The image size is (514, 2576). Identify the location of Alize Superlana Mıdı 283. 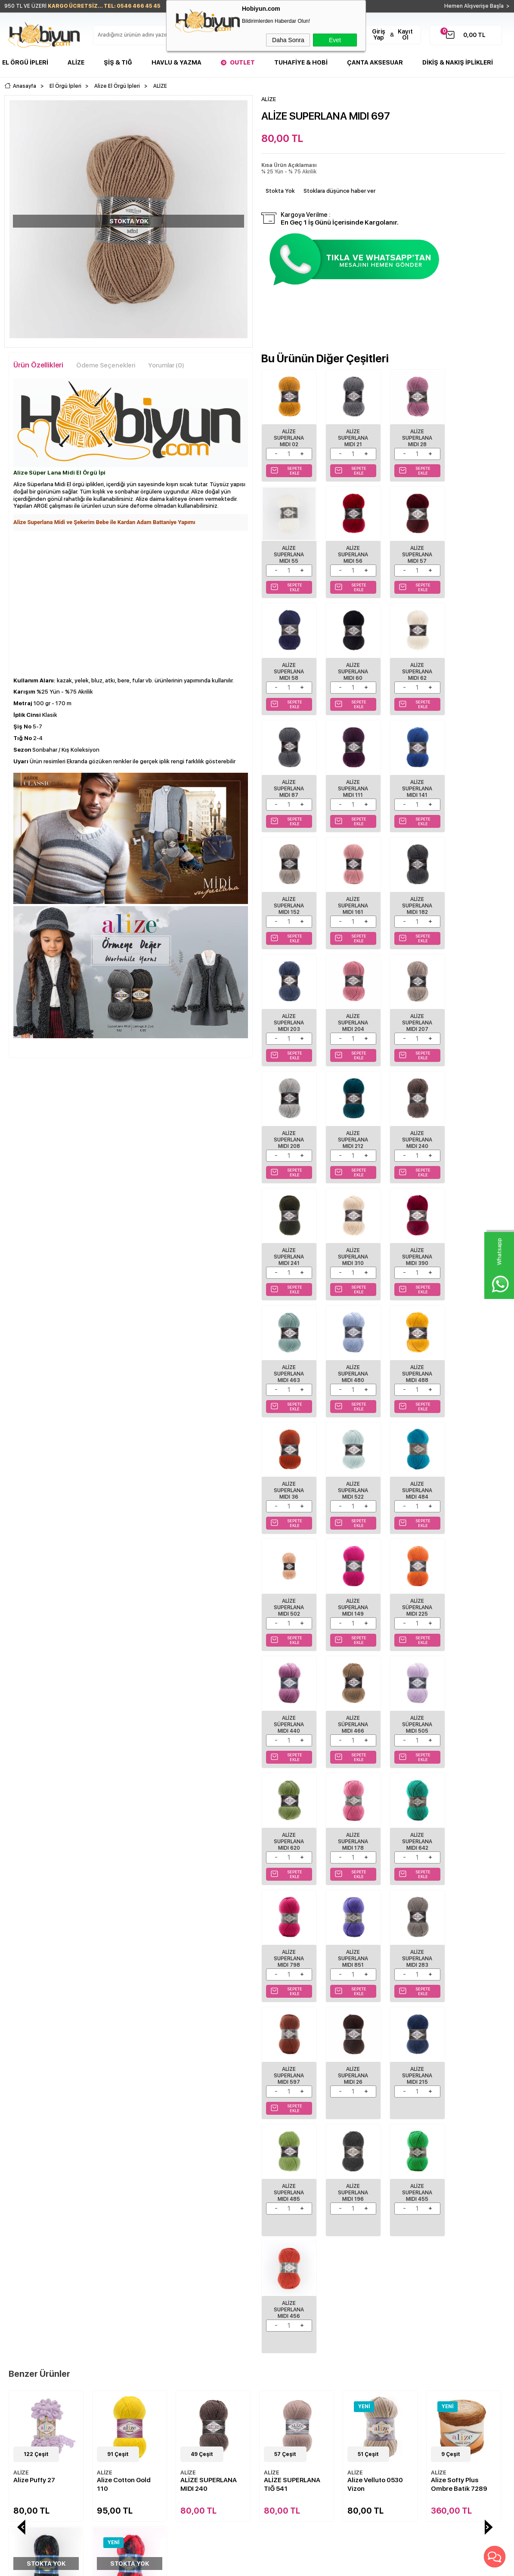
(350, 1585).